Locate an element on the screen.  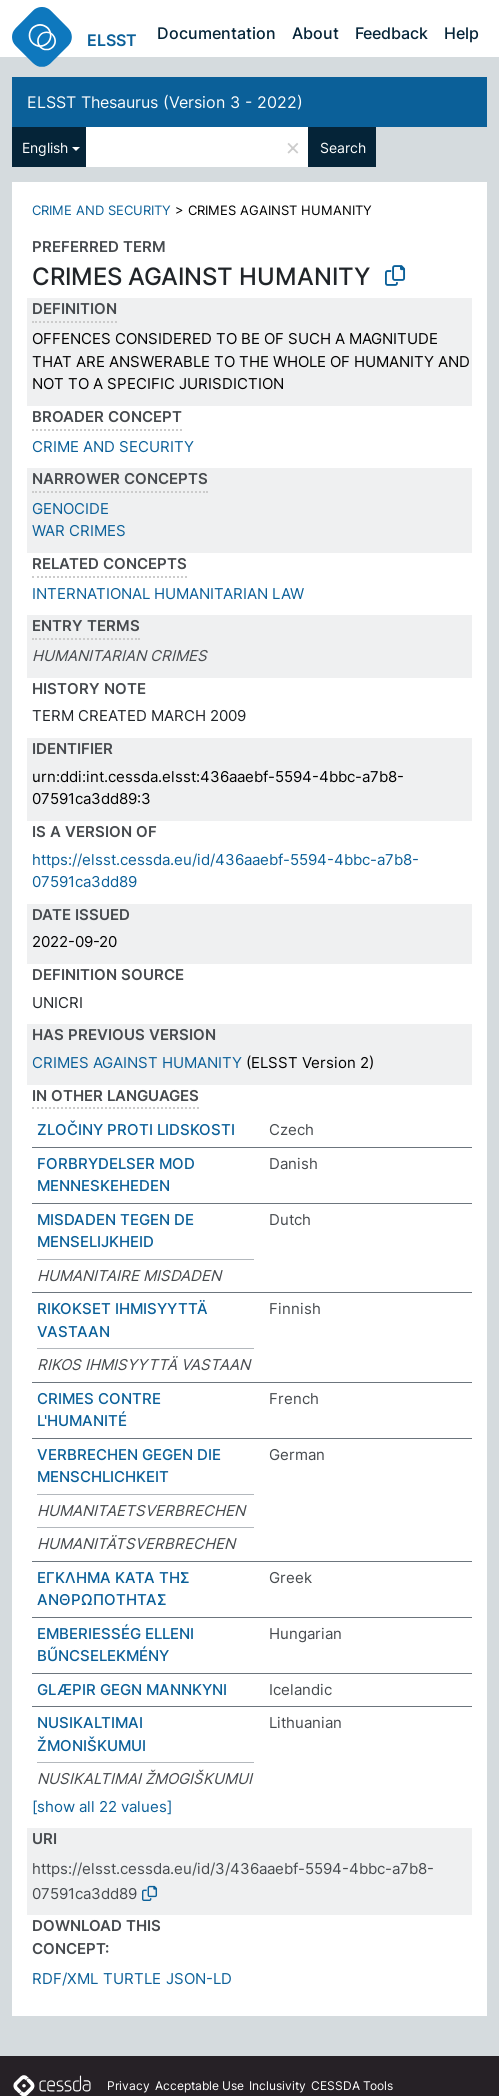
GENOCIDE is located at coordinates (70, 508).